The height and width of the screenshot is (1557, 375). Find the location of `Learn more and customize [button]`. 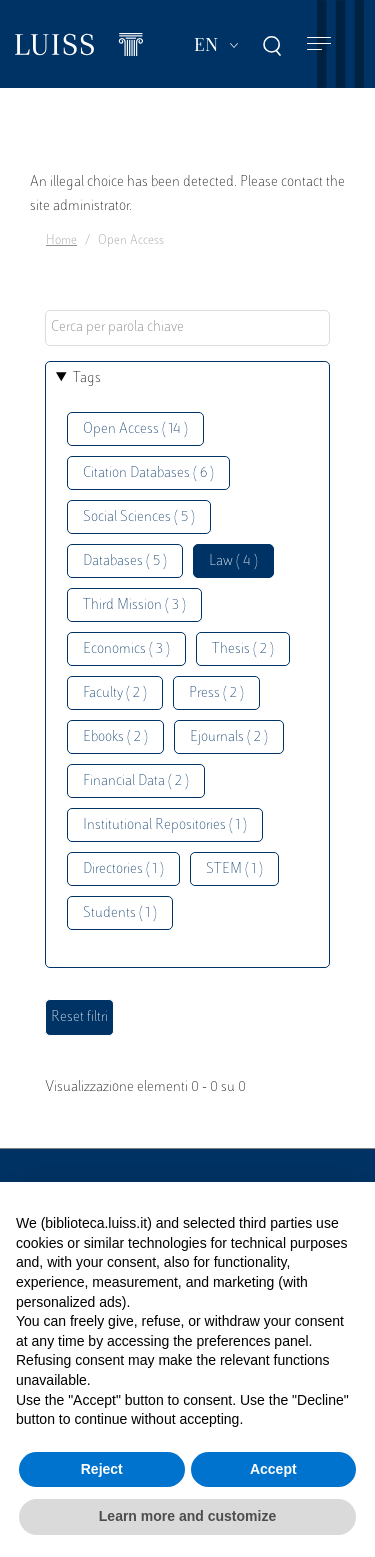

Learn more and customize [button] is located at coordinates (187, 1516).